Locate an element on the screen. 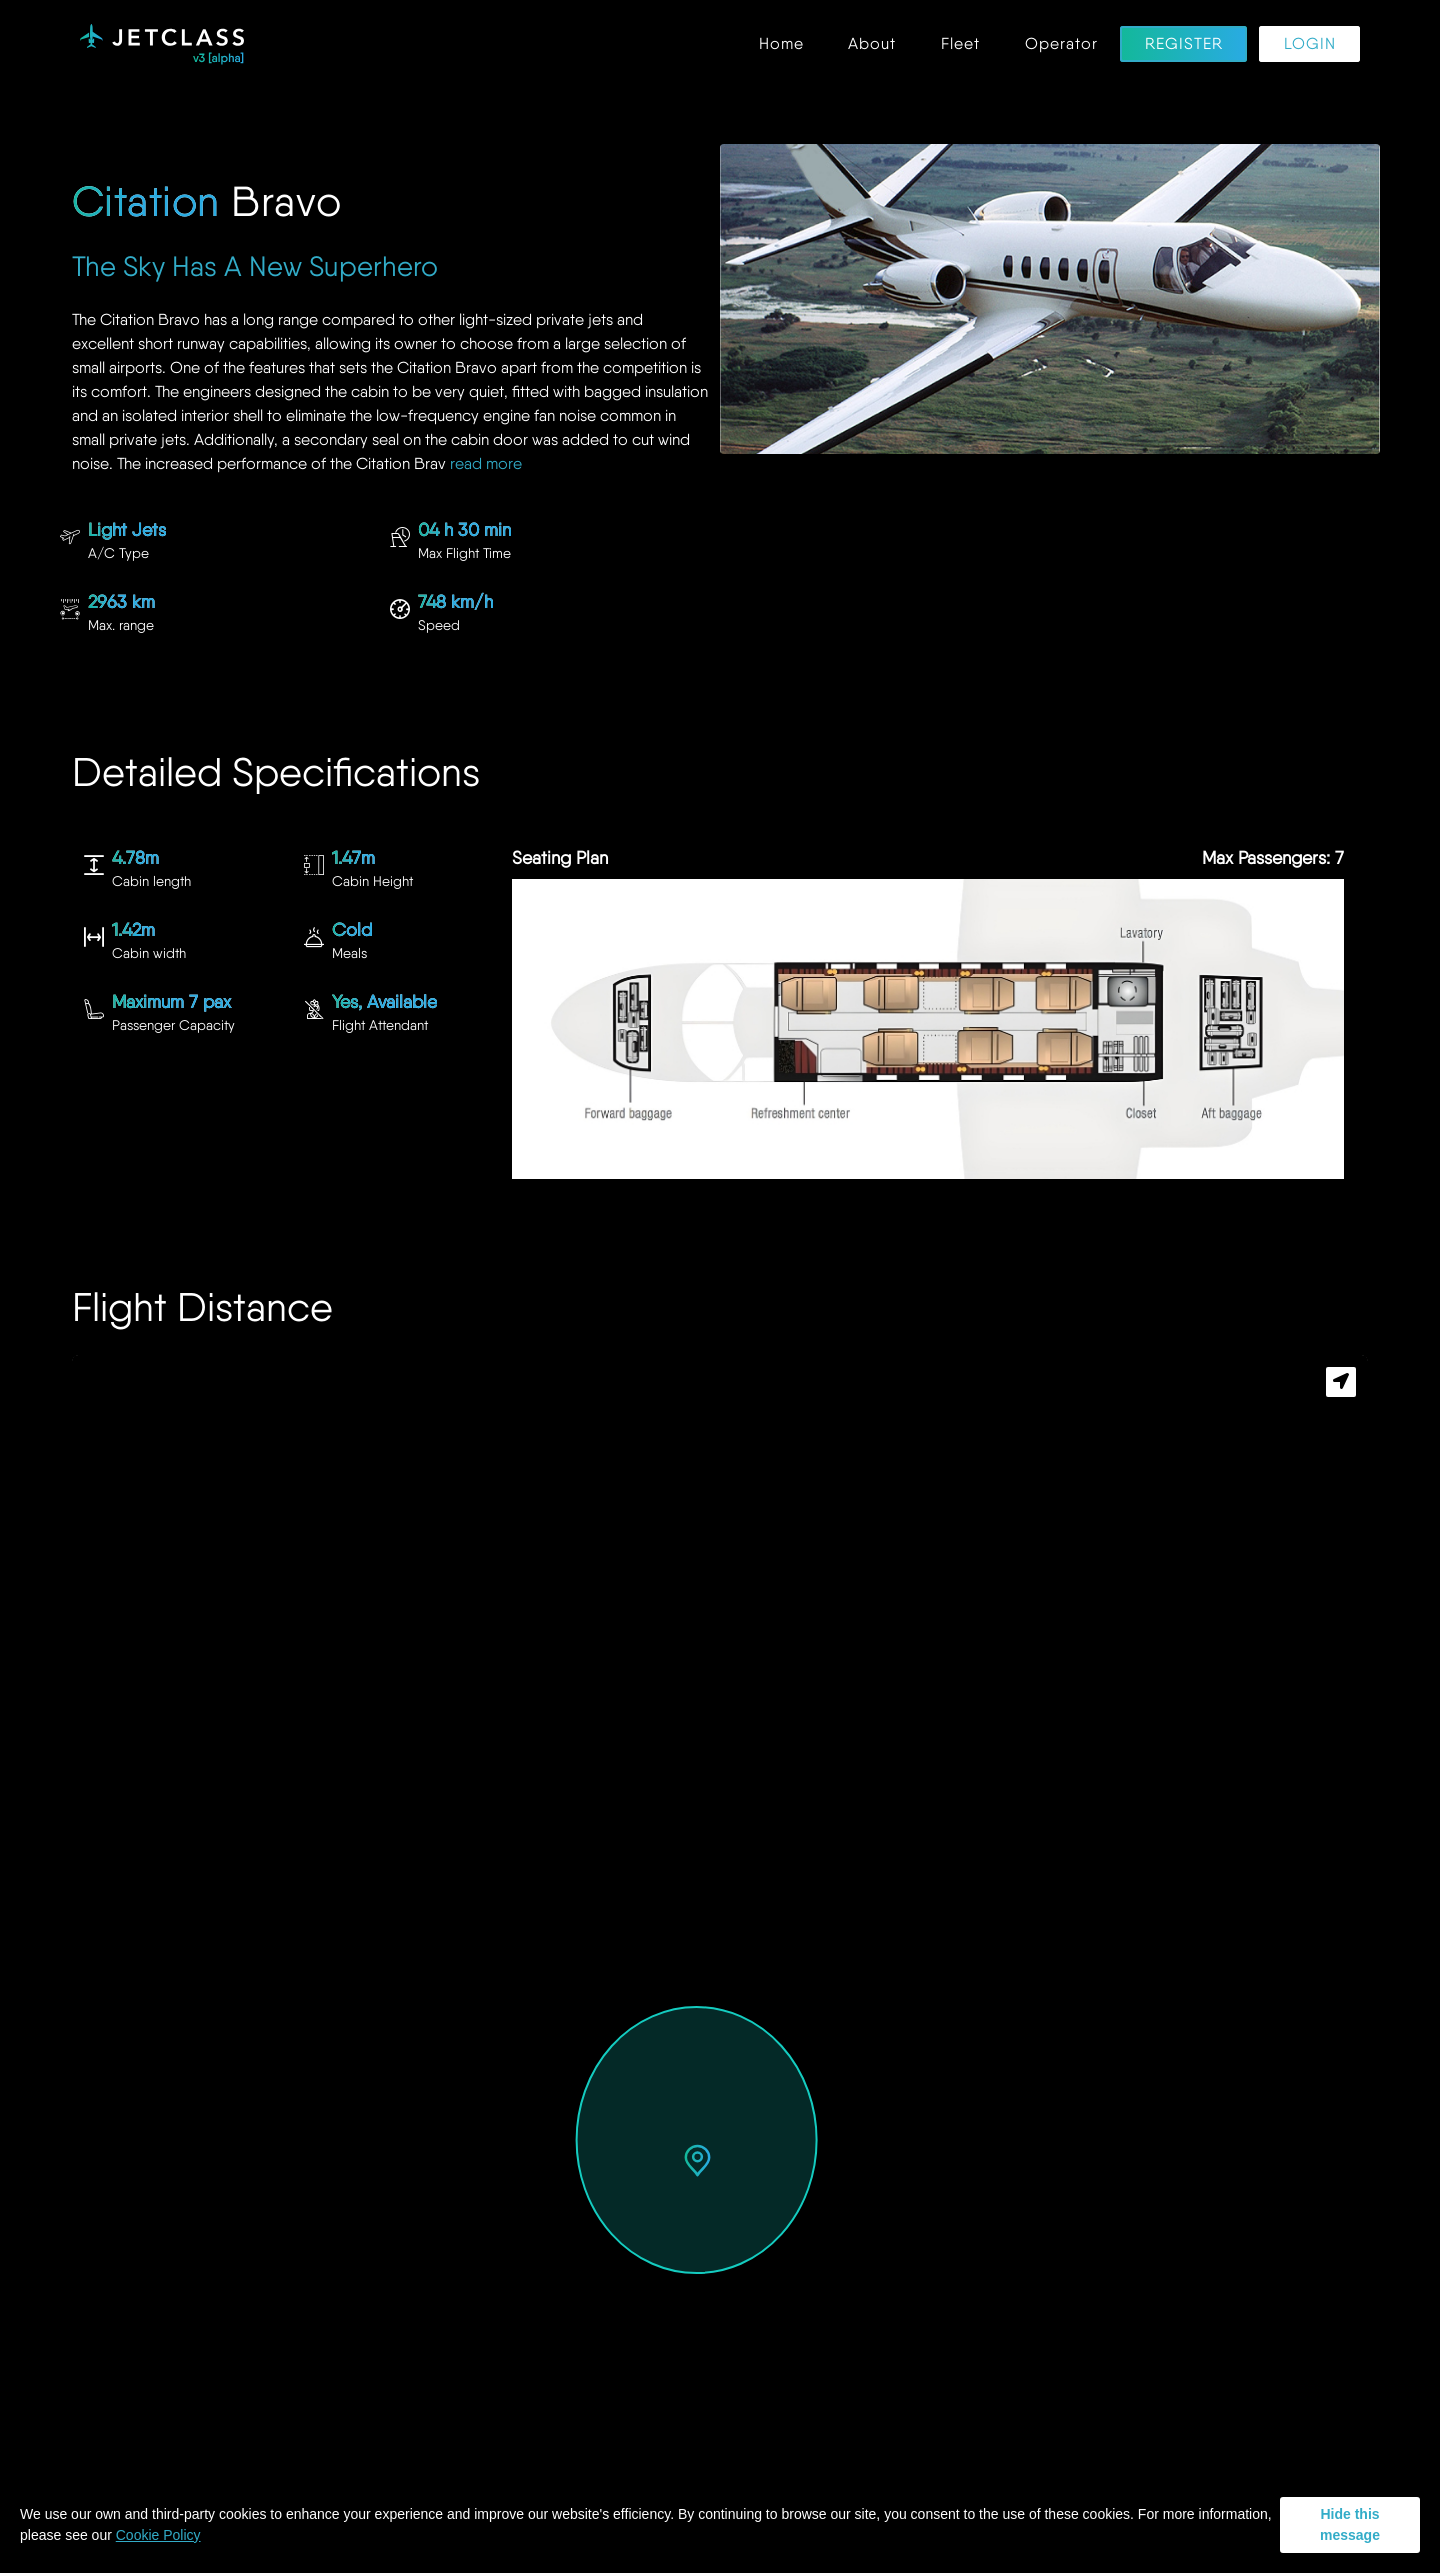  read more is located at coordinates (486, 463).